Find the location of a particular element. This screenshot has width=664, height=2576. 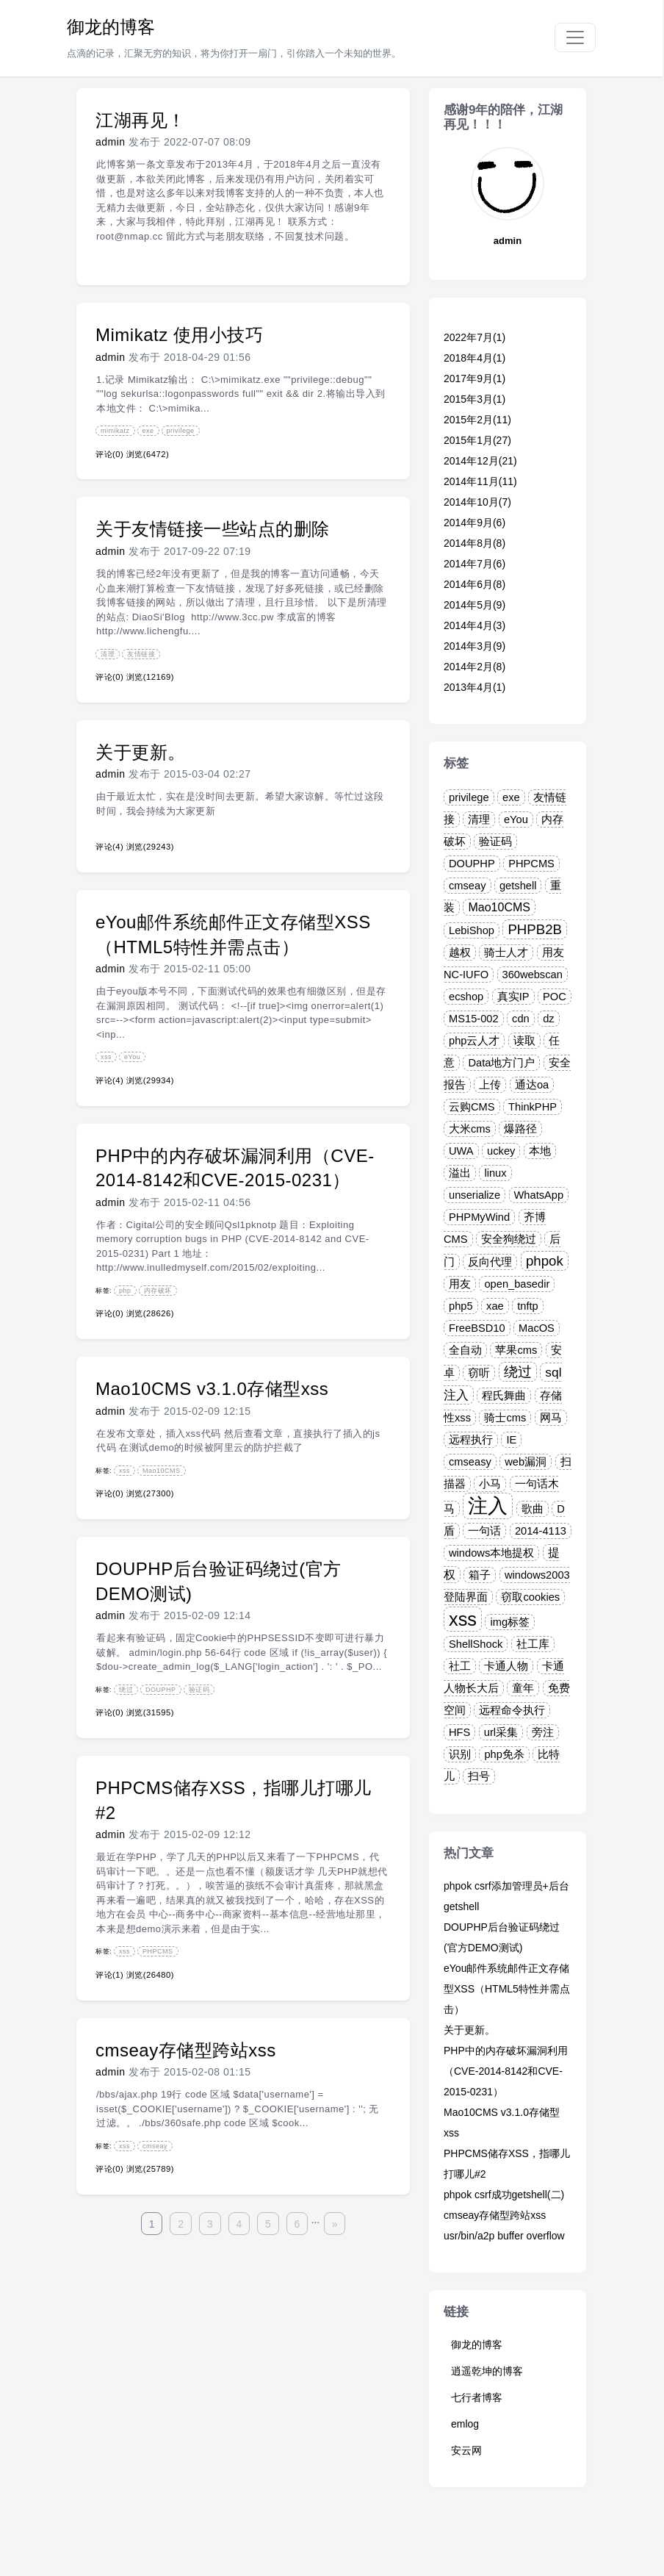

江湖再见！ is located at coordinates (140, 120).